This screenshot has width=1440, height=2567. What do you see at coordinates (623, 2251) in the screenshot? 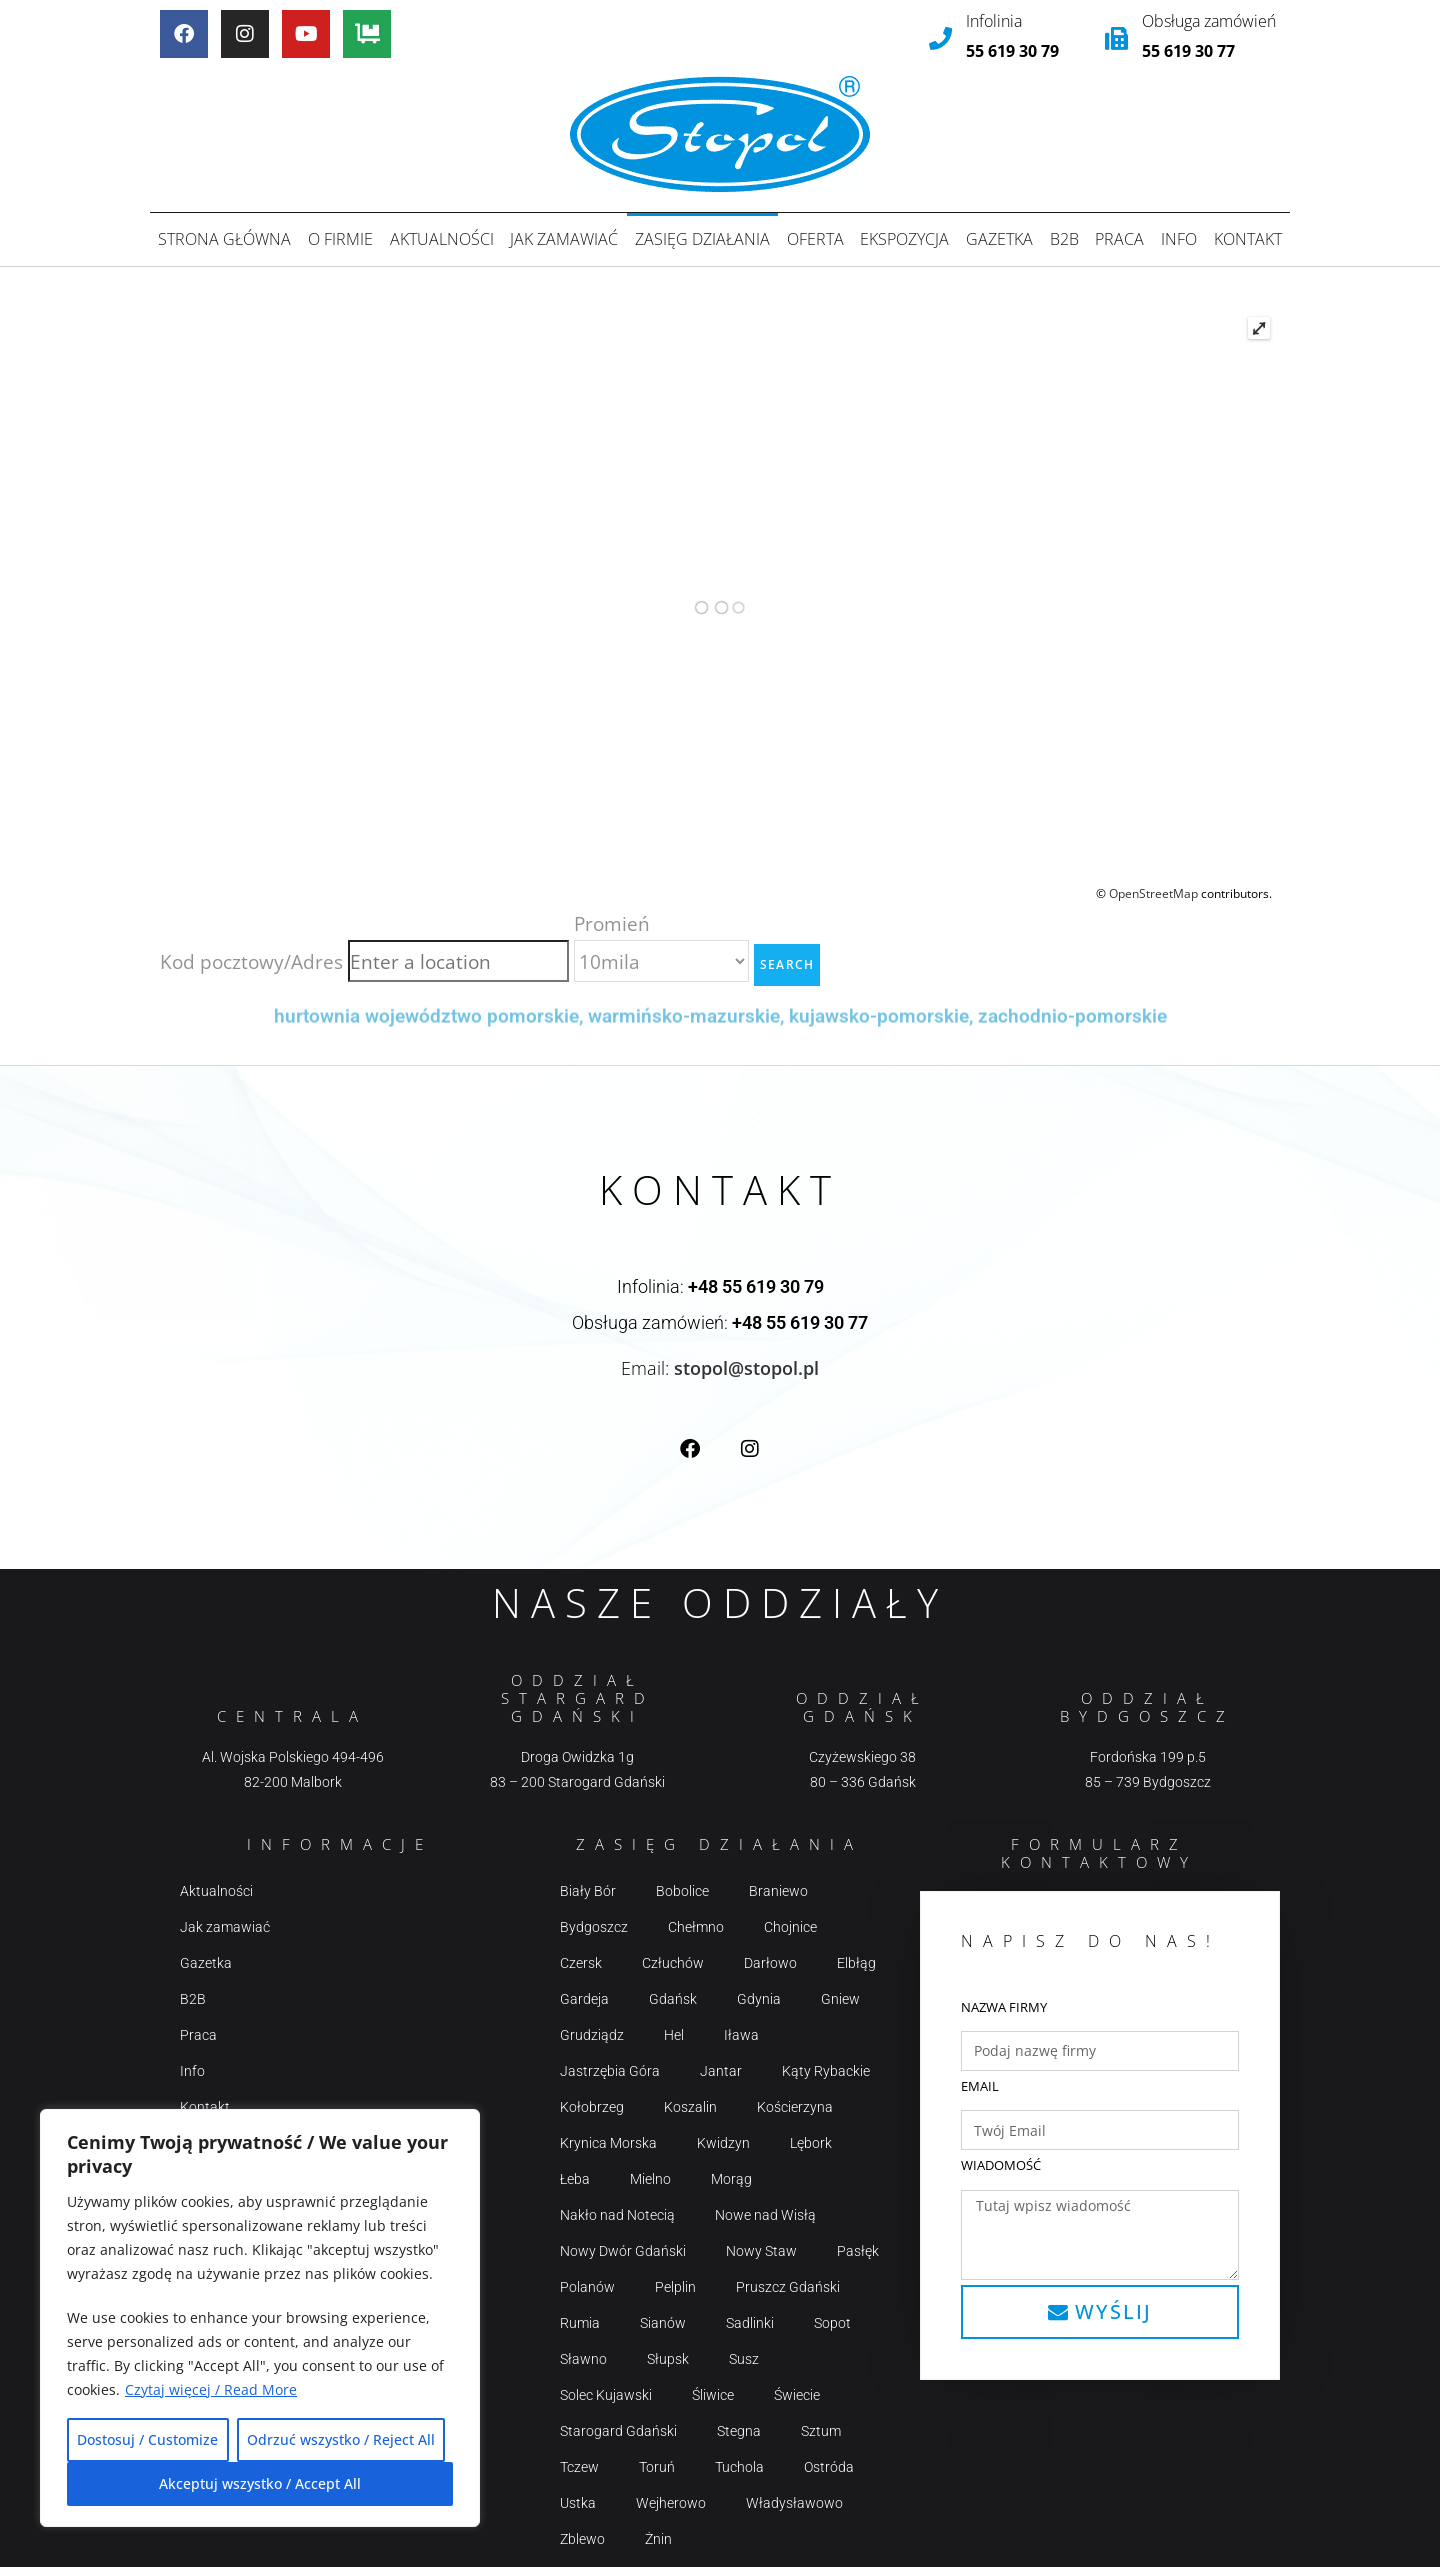
I see `Nowy Dwór Gdański` at bounding box center [623, 2251].